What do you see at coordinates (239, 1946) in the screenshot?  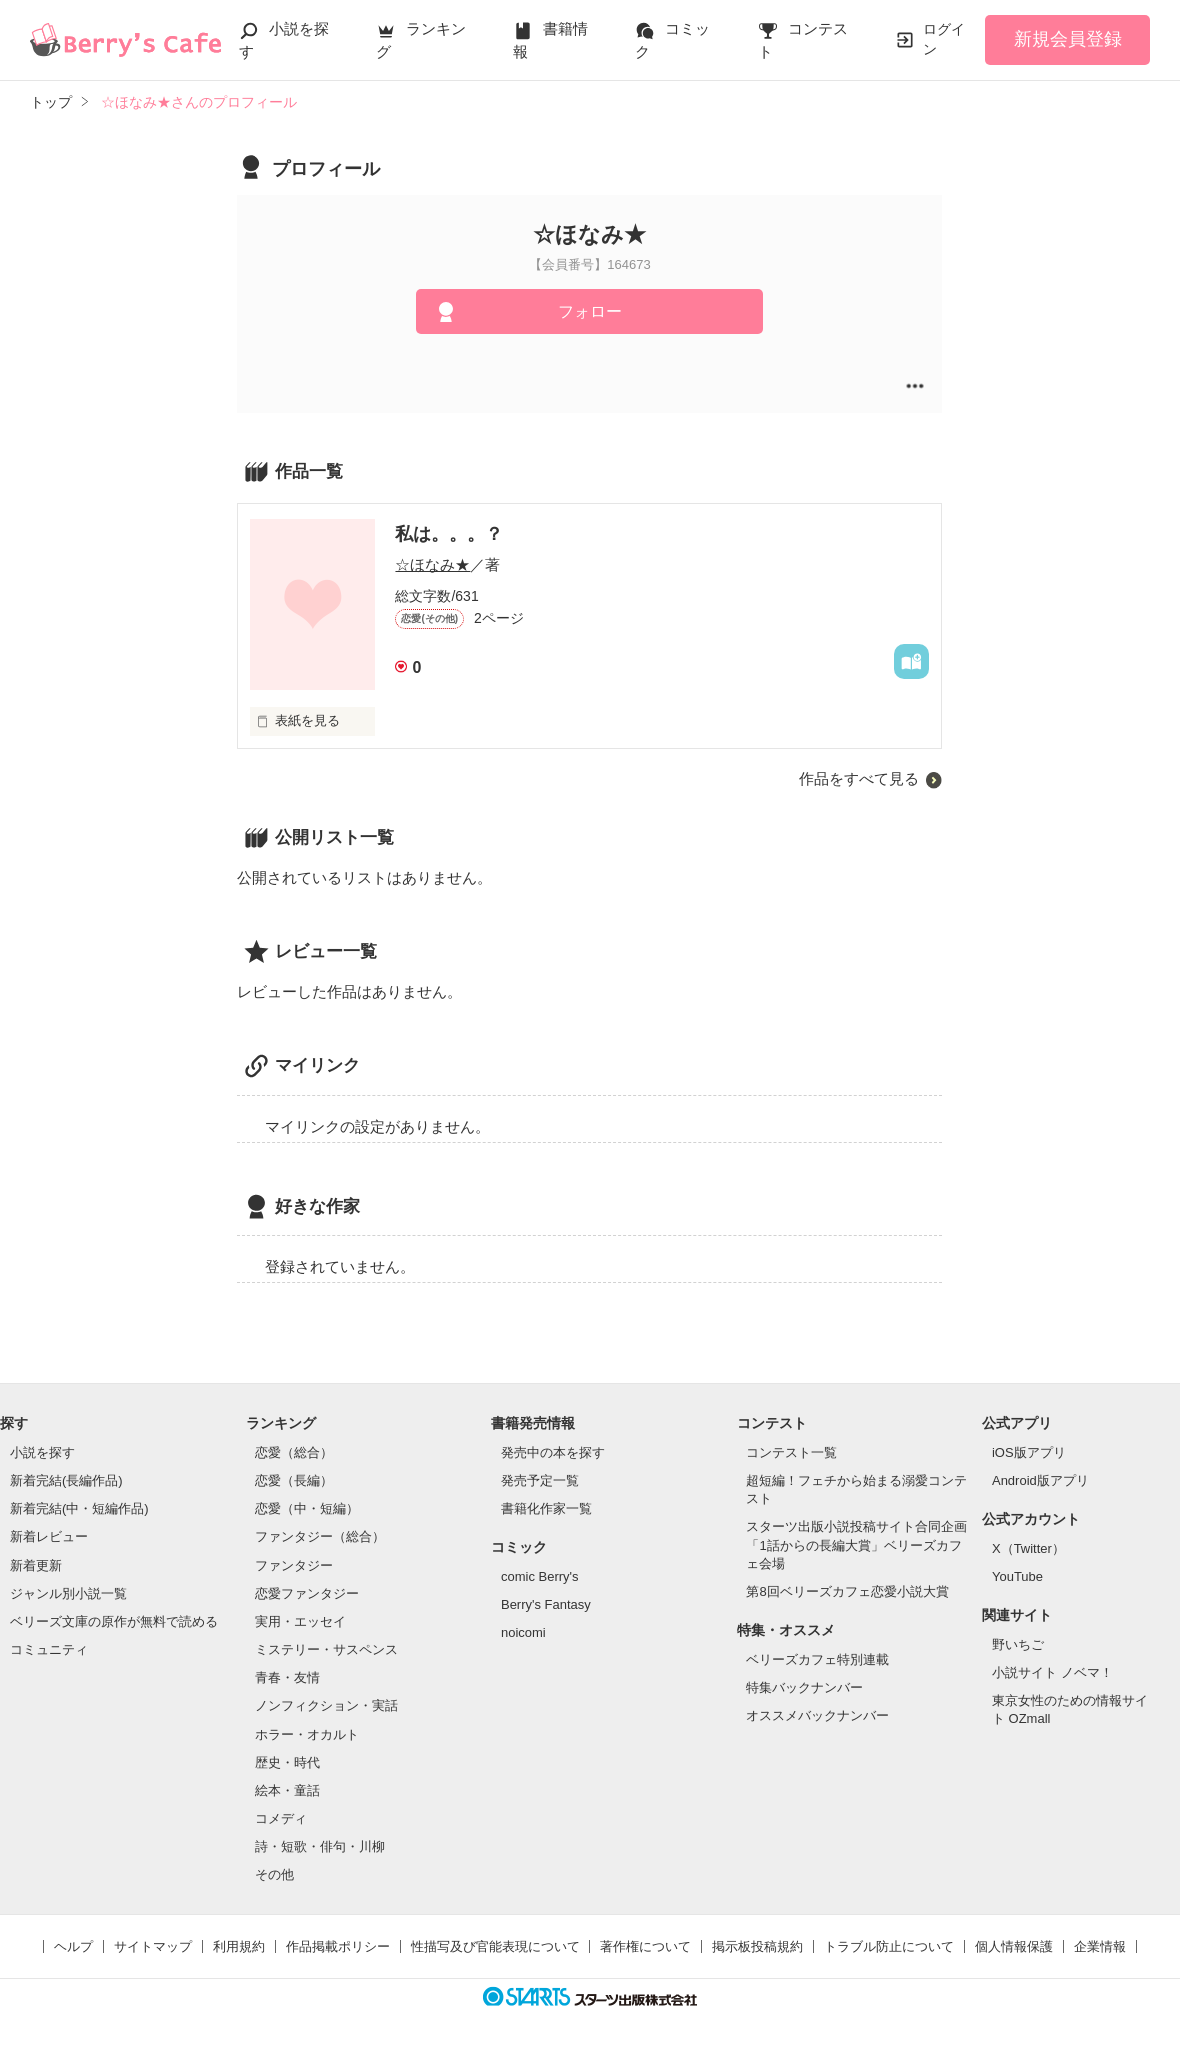 I see `利用規約` at bounding box center [239, 1946].